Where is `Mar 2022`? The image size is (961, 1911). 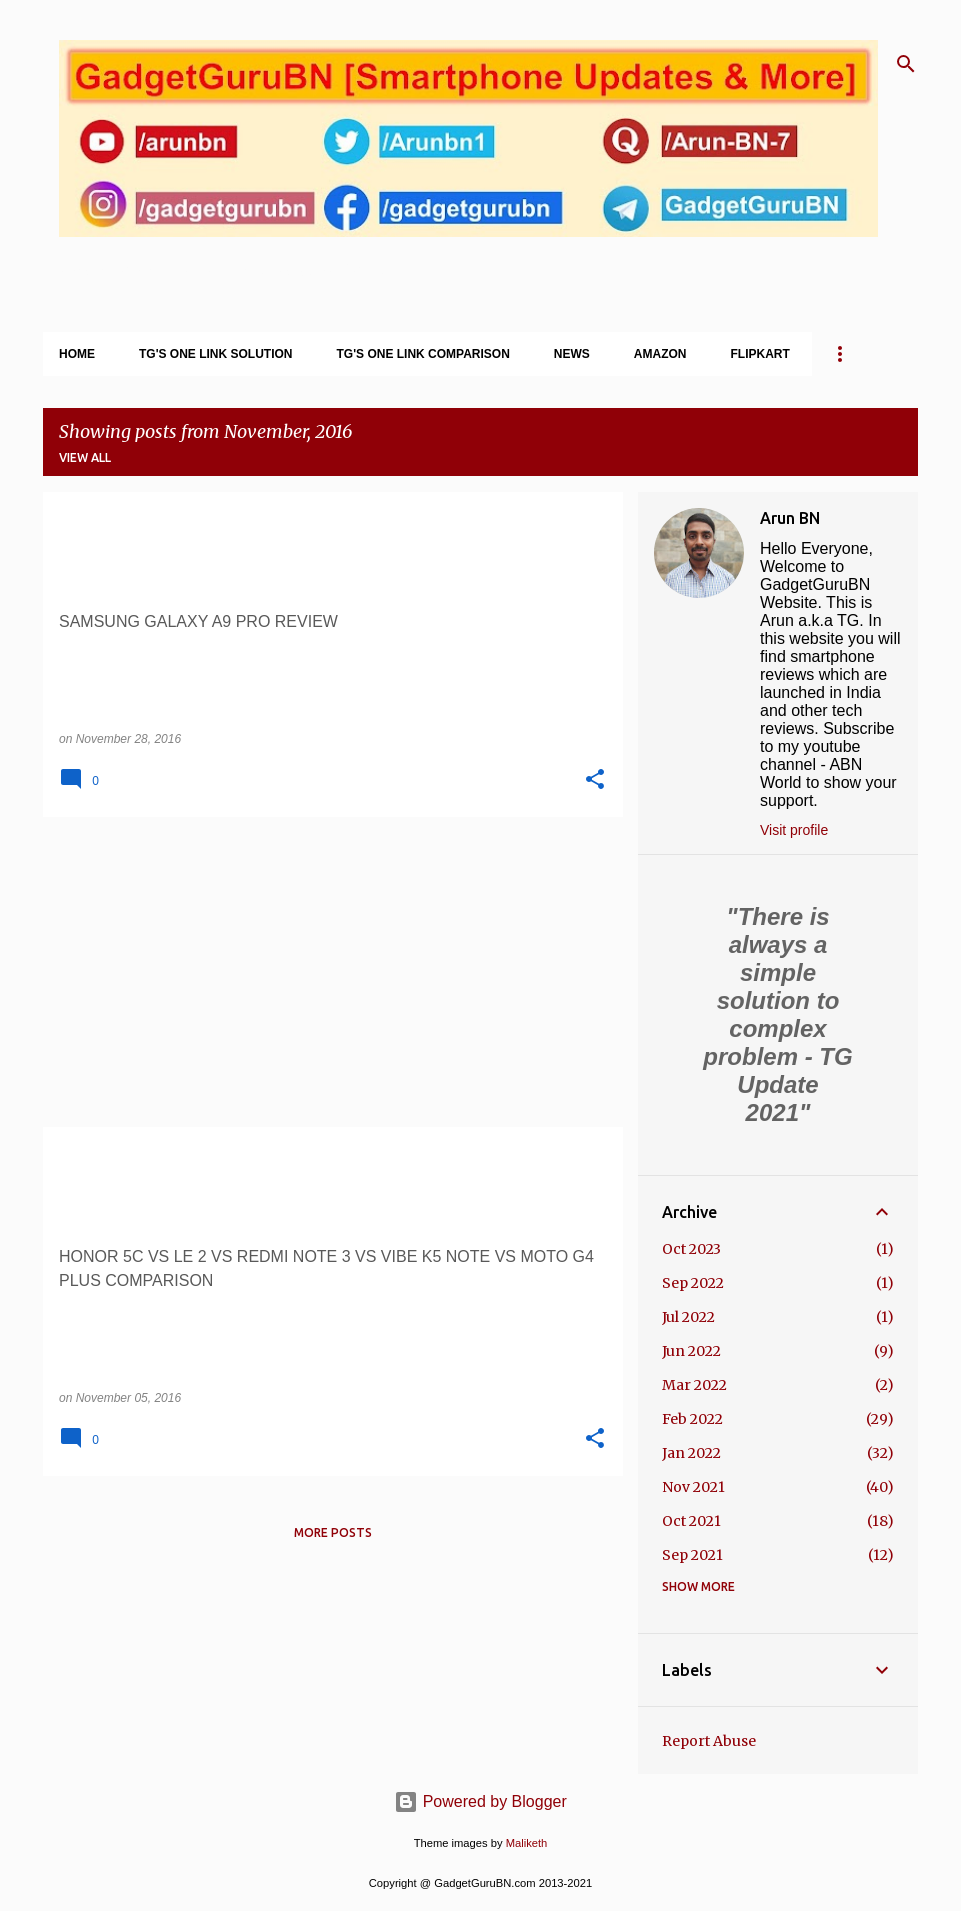 Mar 2022 is located at coordinates (694, 1385).